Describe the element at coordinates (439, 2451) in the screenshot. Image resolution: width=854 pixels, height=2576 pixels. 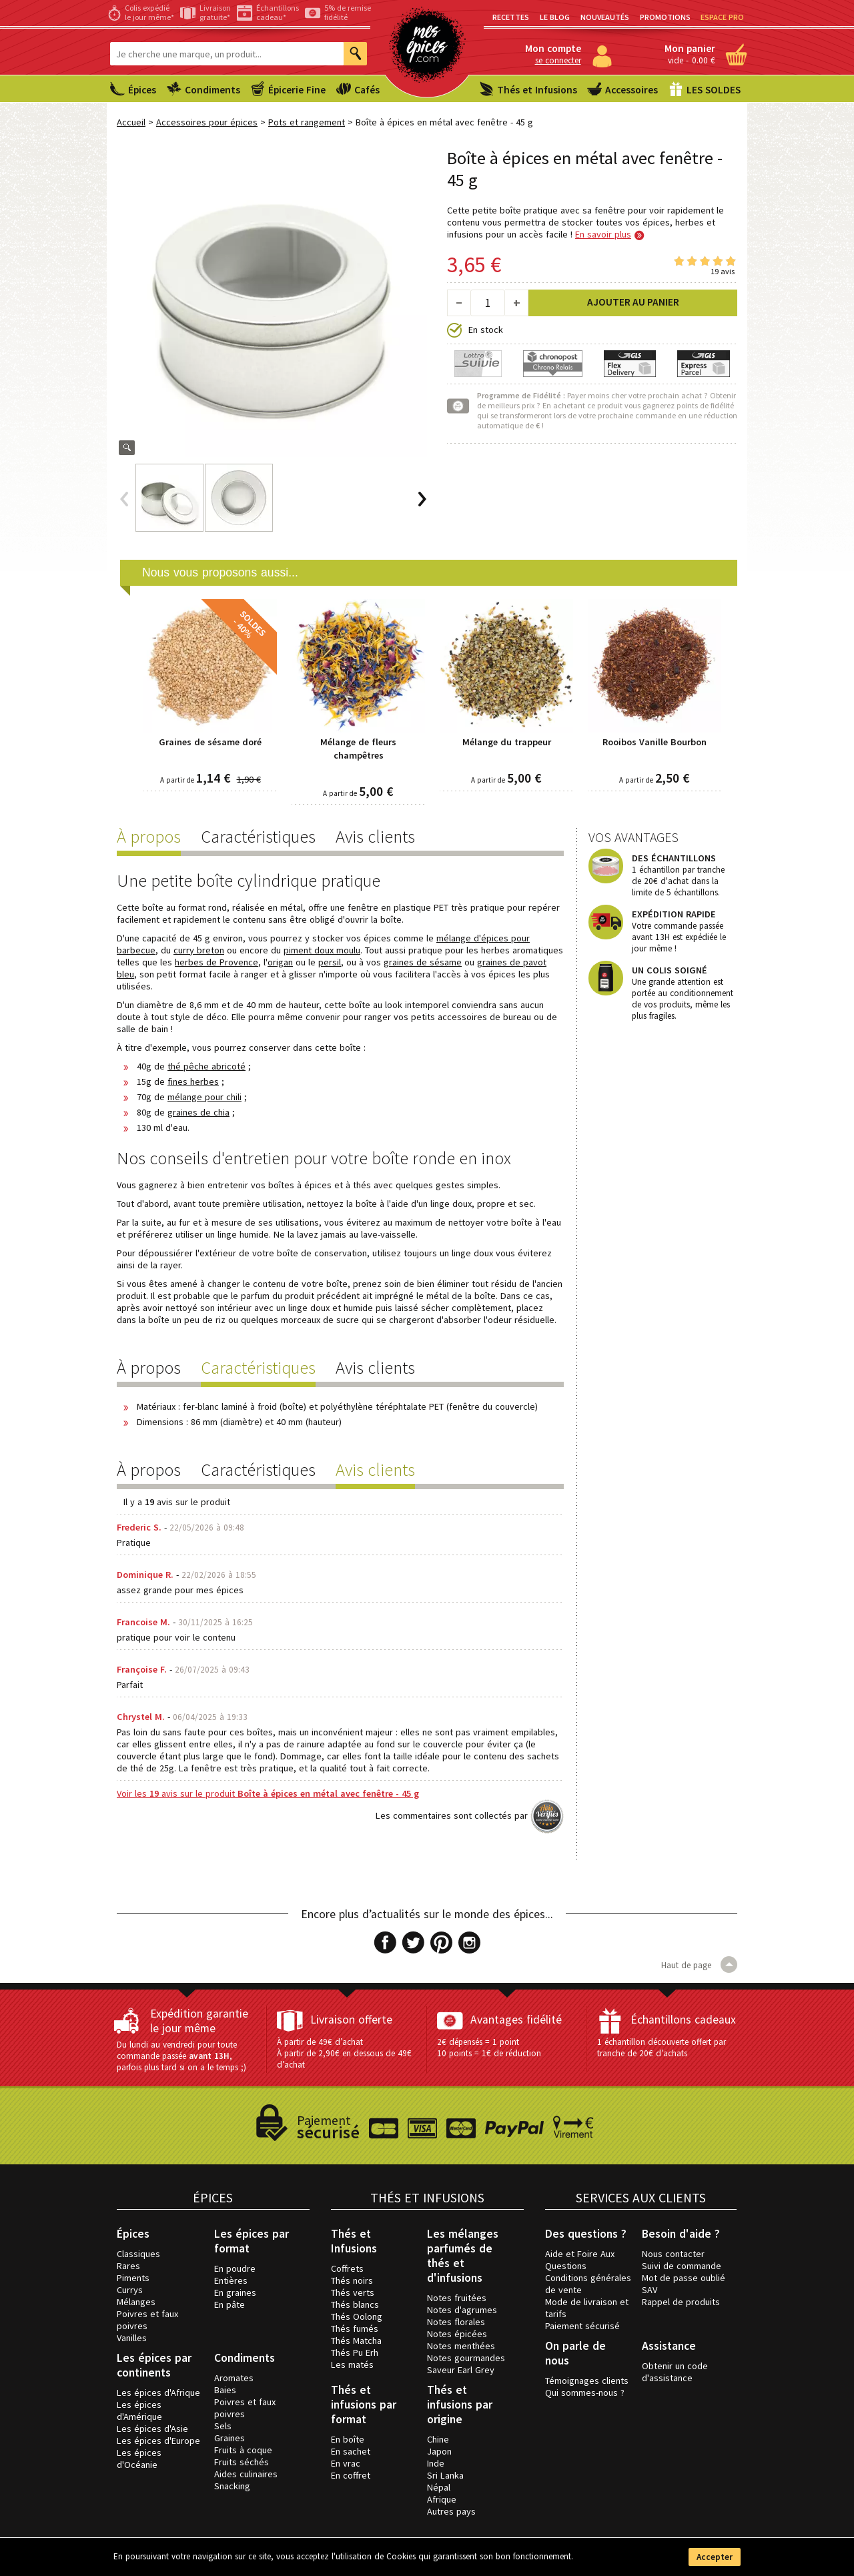
I see `Japon` at that location.